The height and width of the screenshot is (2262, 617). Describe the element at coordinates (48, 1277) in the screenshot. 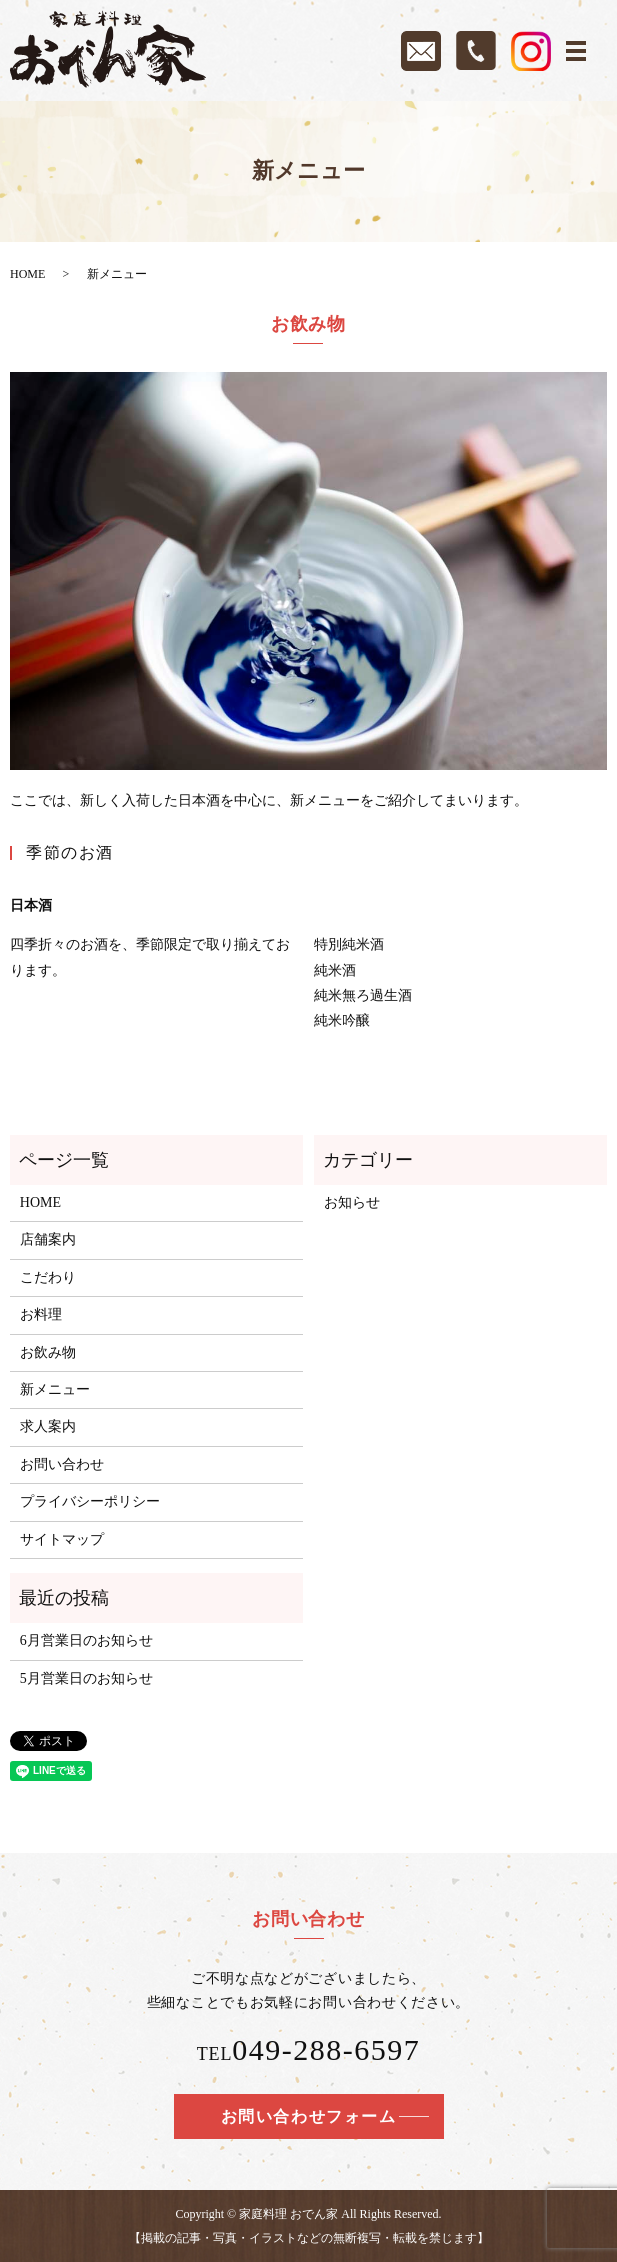

I see `こだわり` at that location.